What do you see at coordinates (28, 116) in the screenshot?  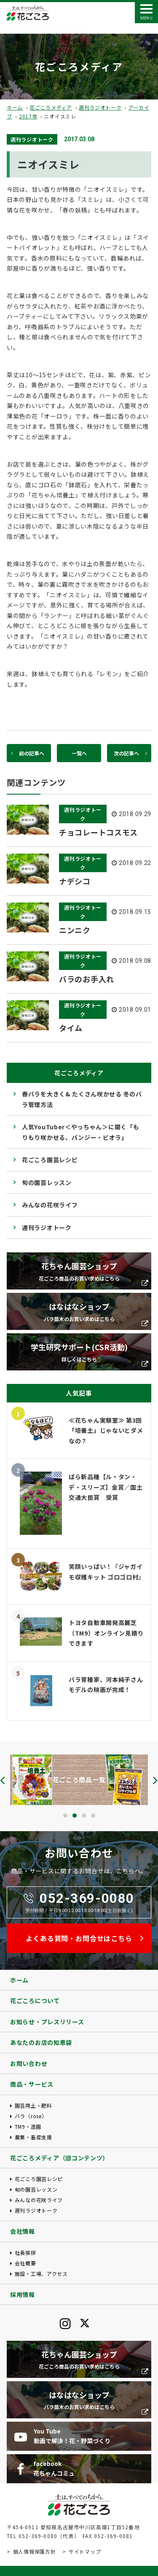 I see `2017年` at bounding box center [28, 116].